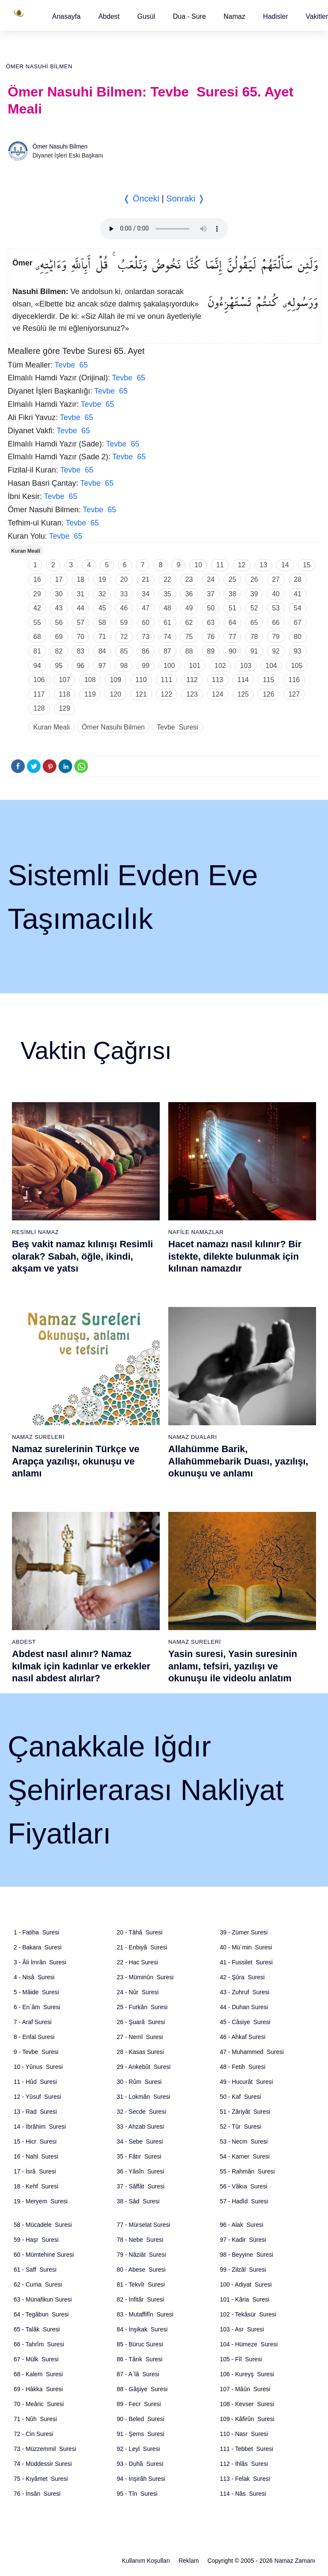 Image resolution: width=328 pixels, height=2576 pixels. Describe the element at coordinates (39, 694) in the screenshot. I see `117` at that location.